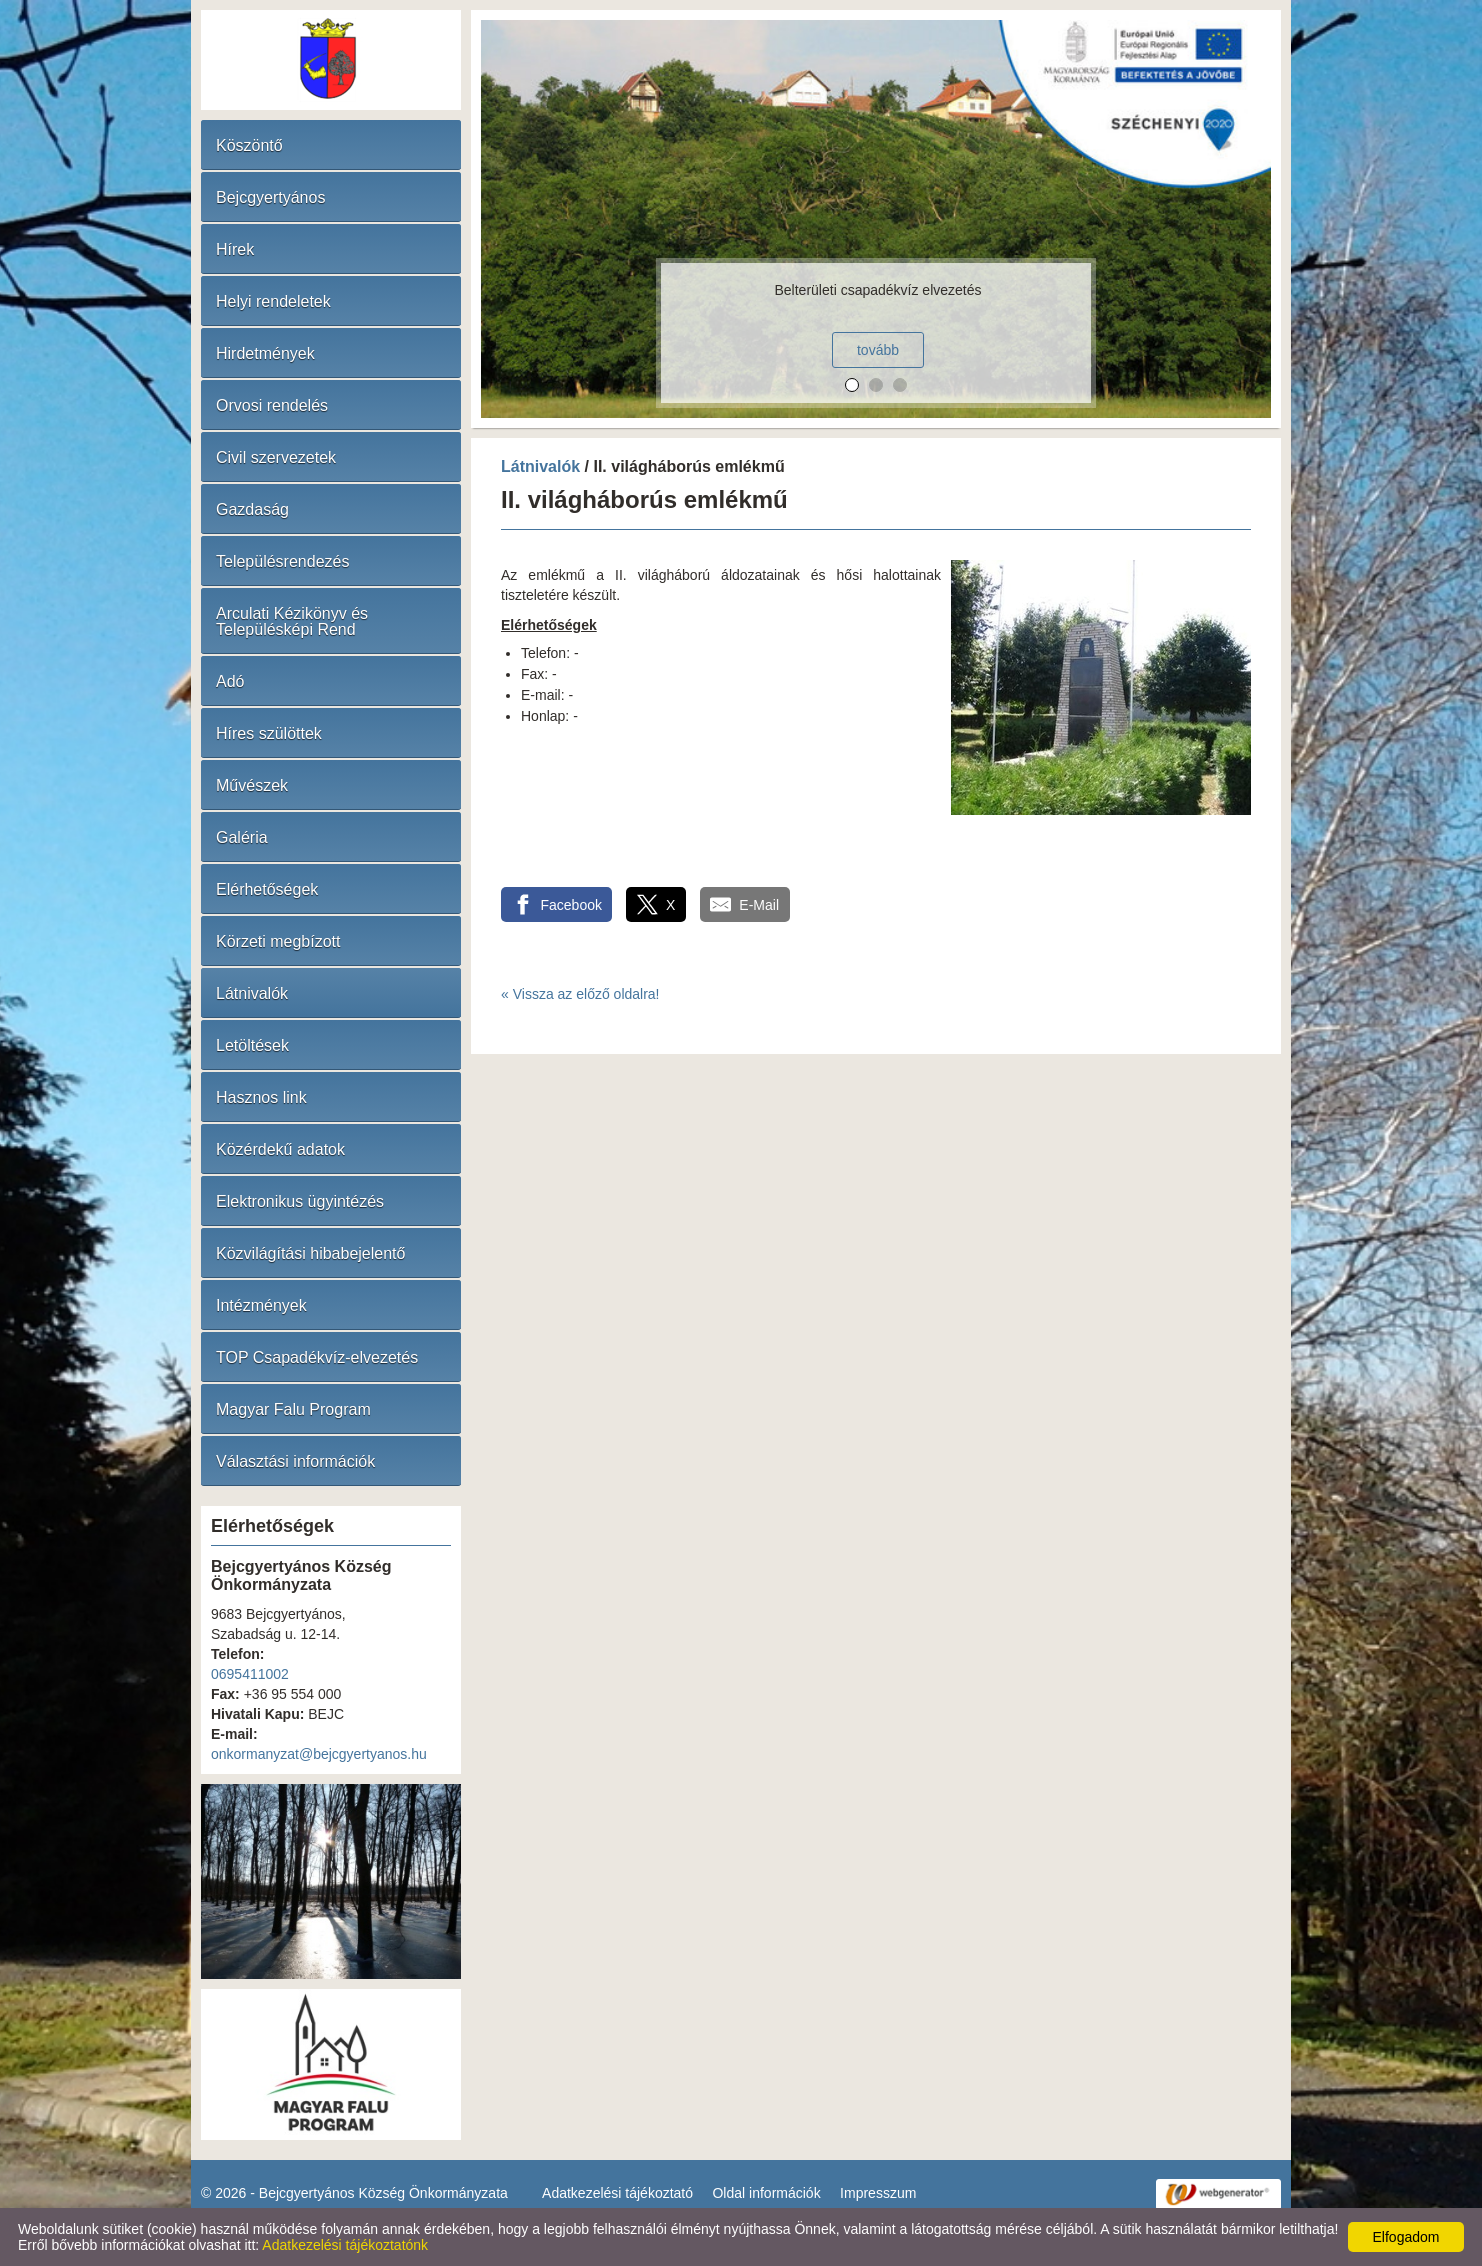  Describe the element at coordinates (249, 145) in the screenshot. I see `Köszöntő` at that location.